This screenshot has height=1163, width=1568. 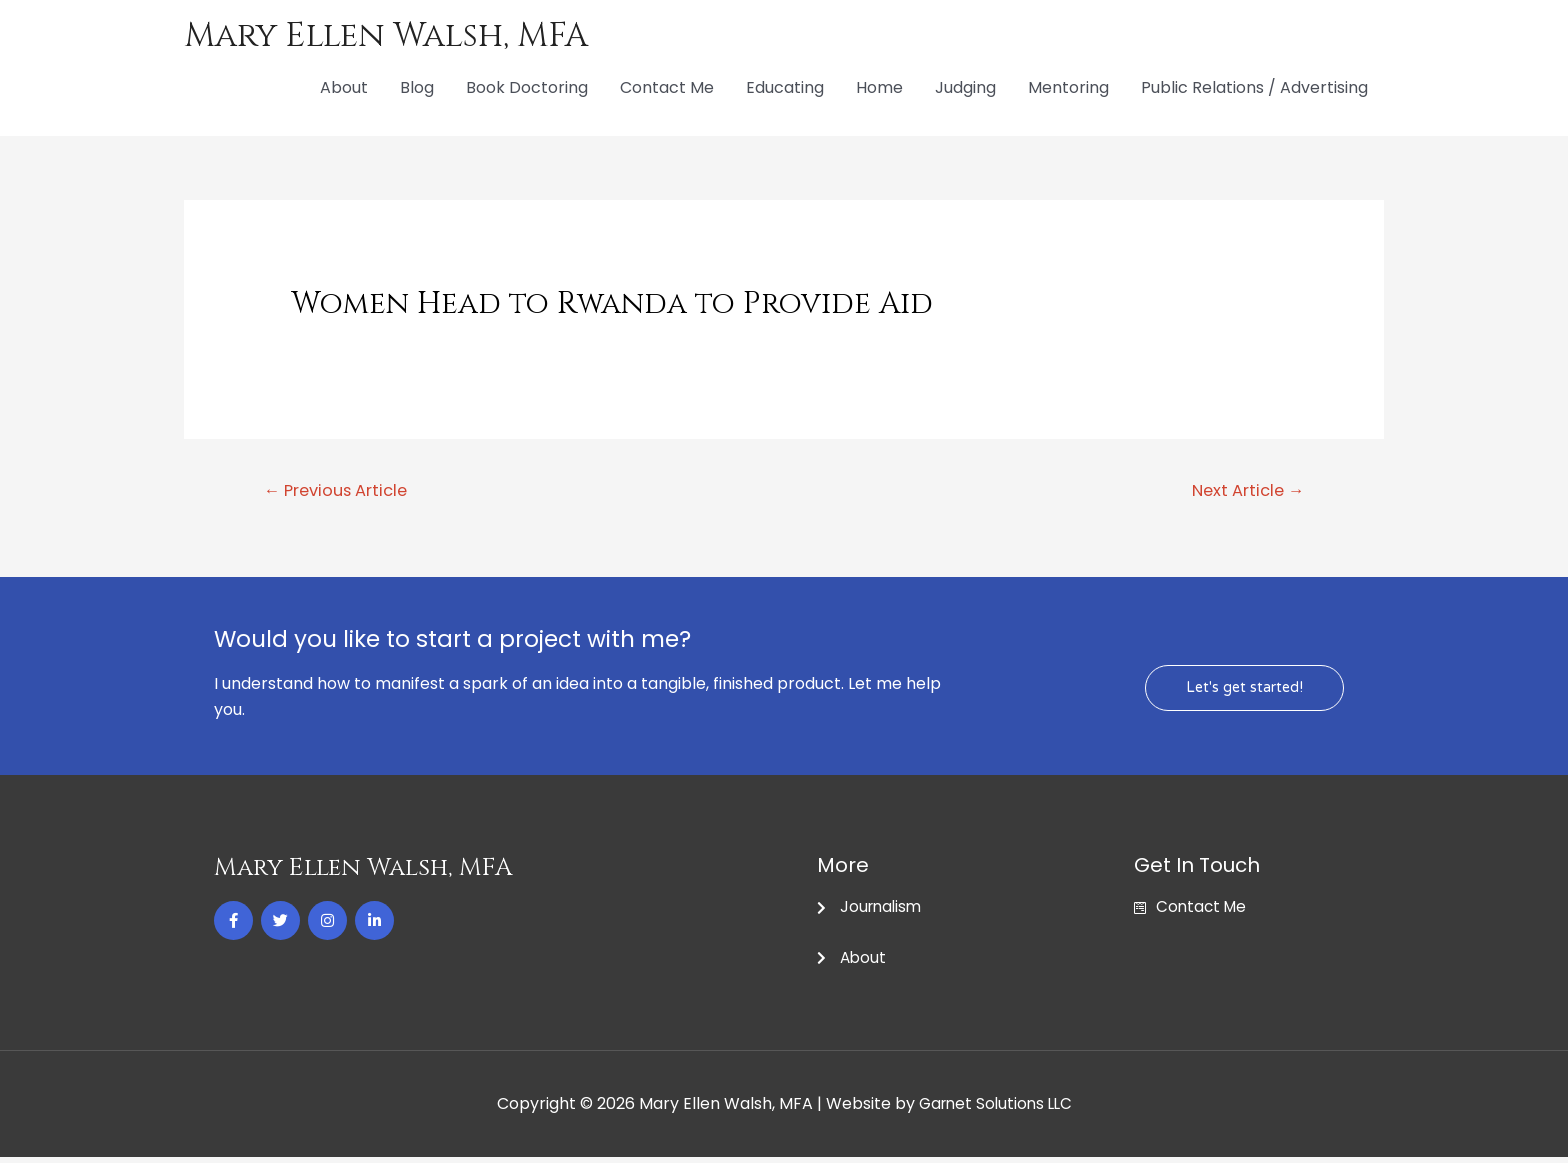 What do you see at coordinates (341, 493) in the screenshot?
I see `Previous Article` at bounding box center [341, 493].